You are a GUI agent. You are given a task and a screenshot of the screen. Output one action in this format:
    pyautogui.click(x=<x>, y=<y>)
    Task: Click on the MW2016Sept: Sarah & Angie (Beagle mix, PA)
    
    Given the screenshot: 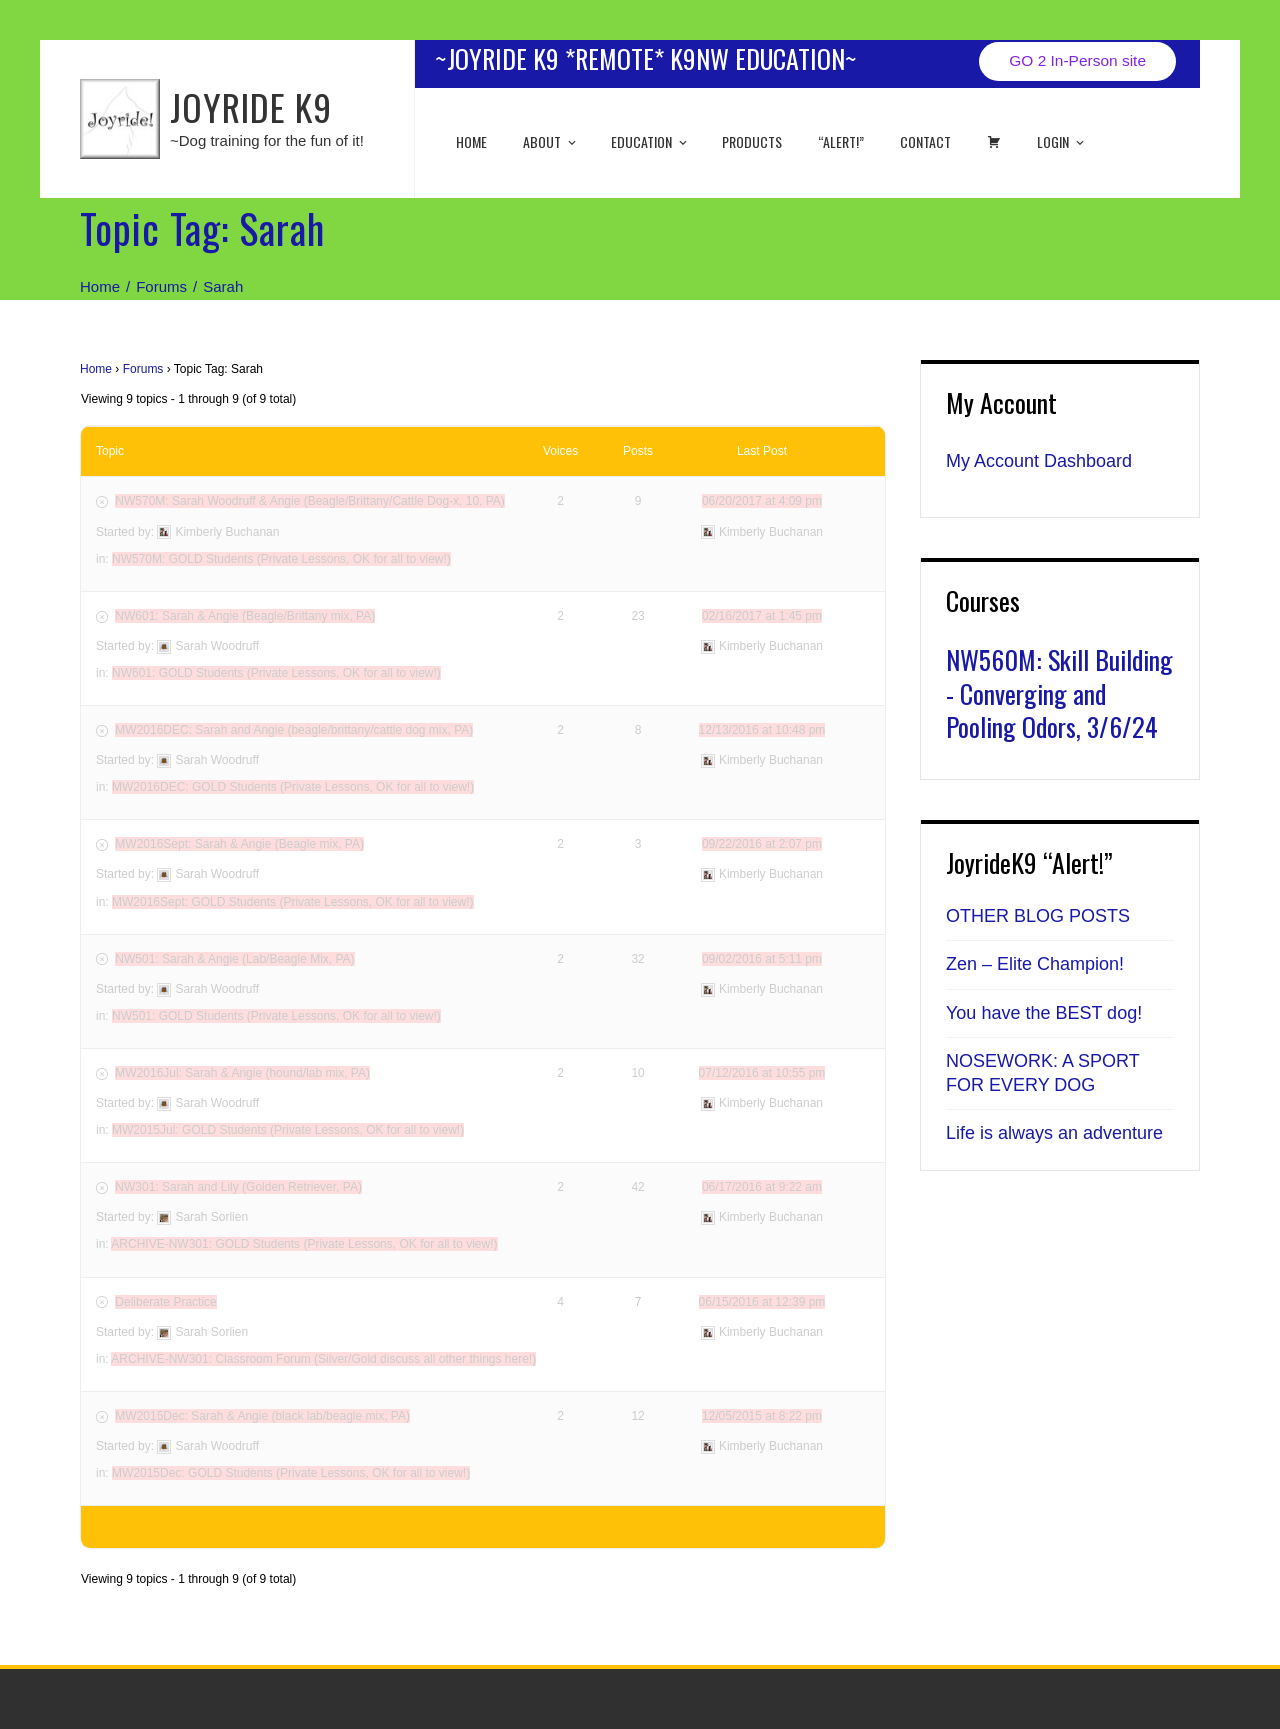 What is the action you would take?
    pyautogui.click(x=239, y=844)
    